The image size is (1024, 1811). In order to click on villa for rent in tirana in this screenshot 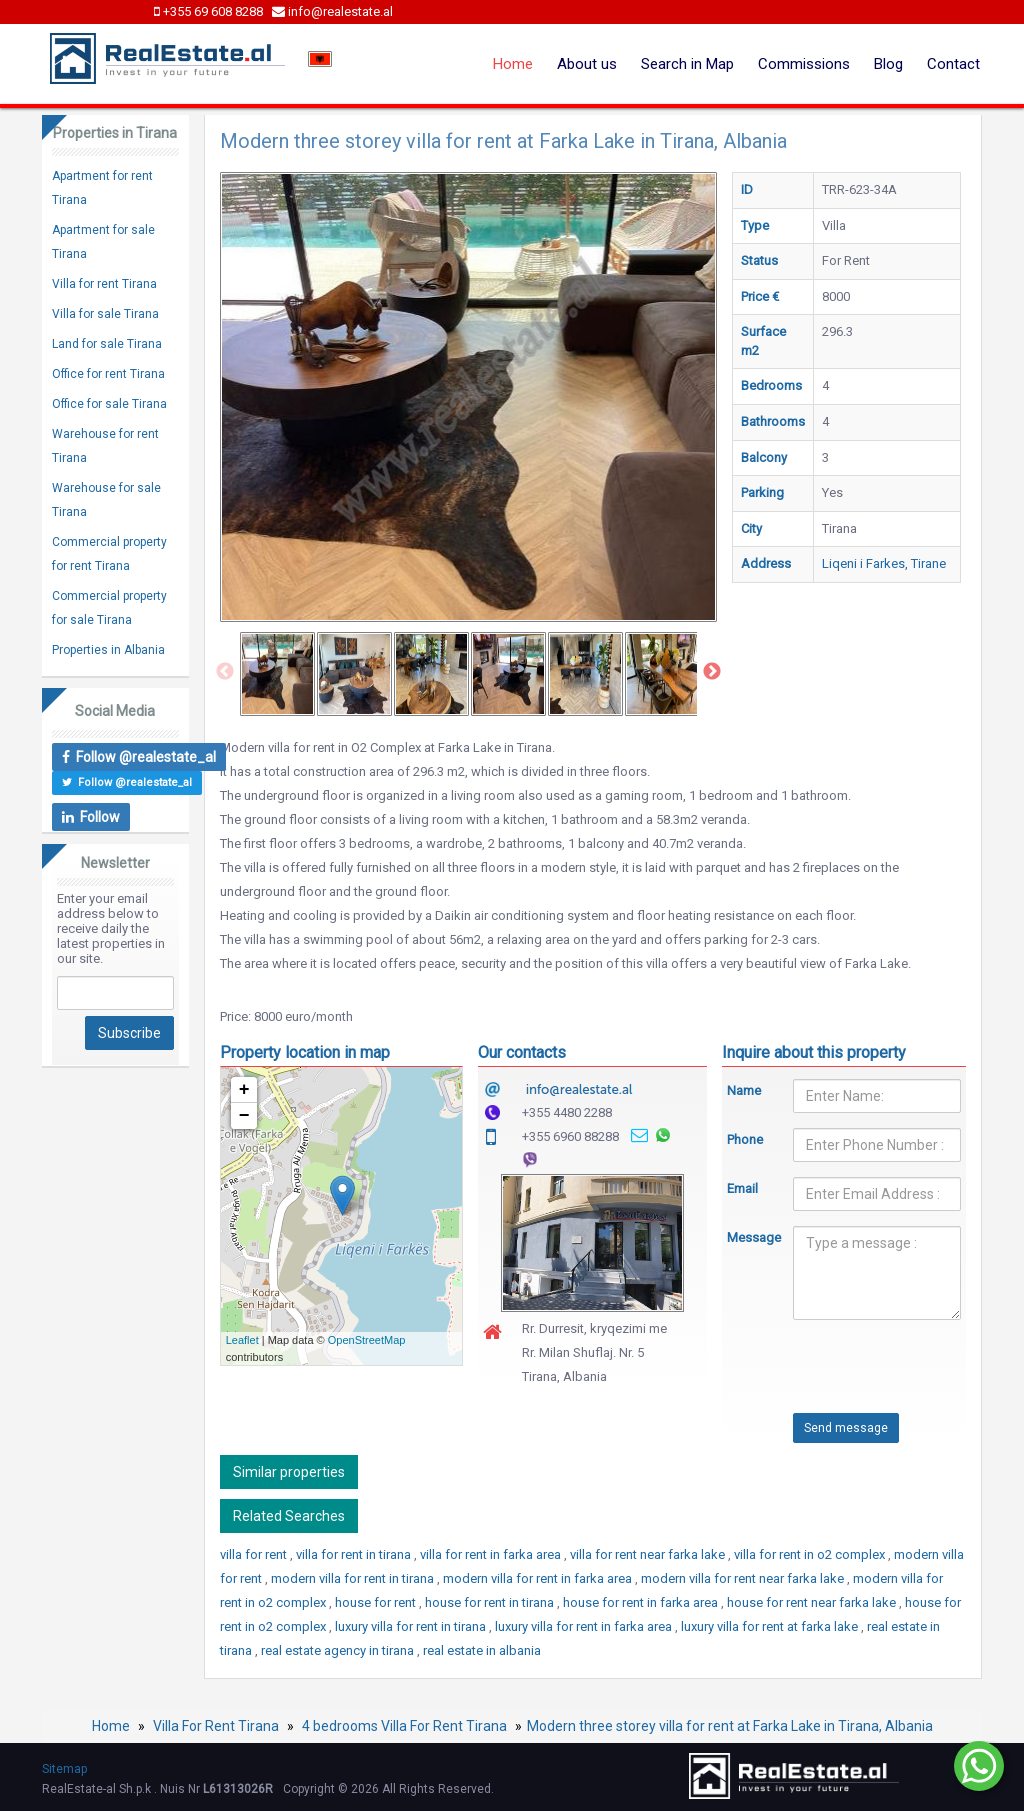, I will do `click(355, 1554)`.